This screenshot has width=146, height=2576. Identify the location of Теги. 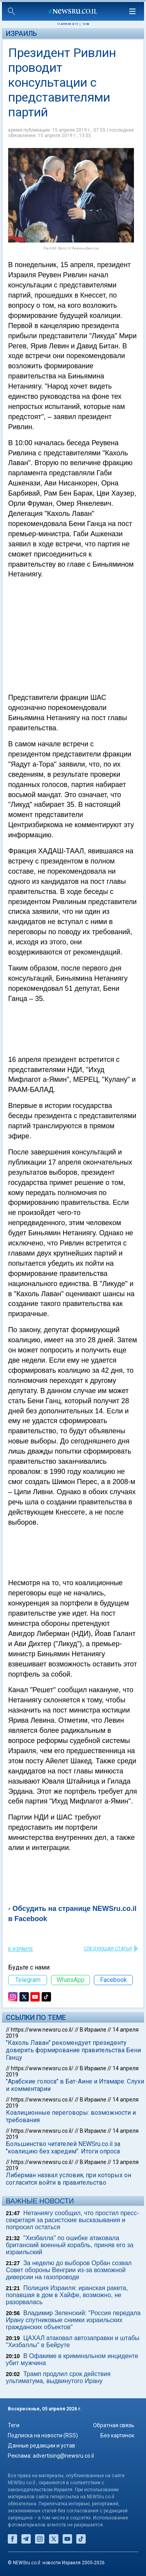
(13, 2425).